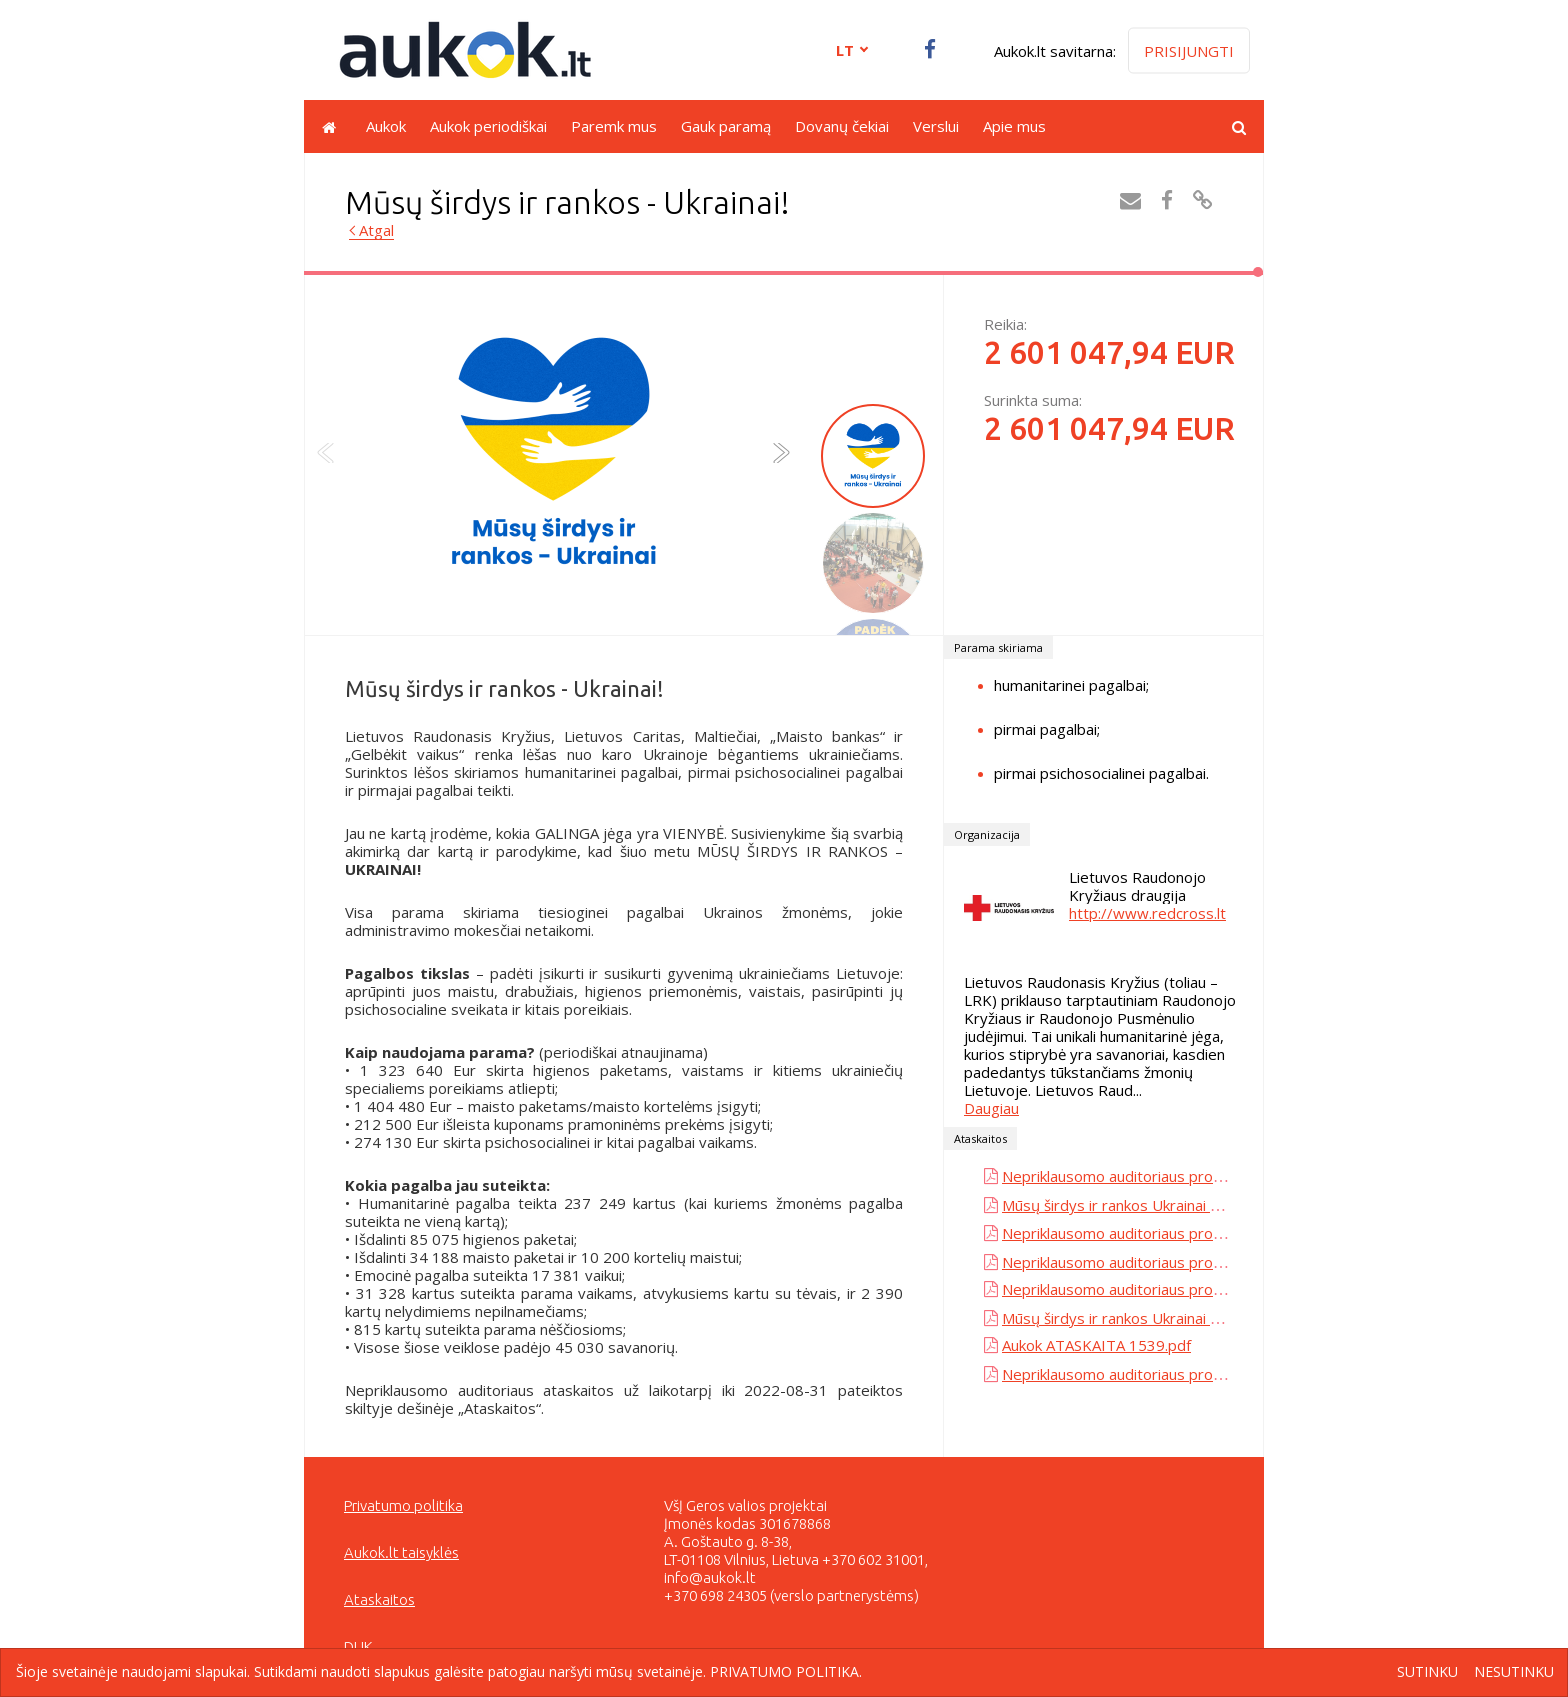  Describe the element at coordinates (1096, 1345) in the screenshot. I see `Aukok ATASKAITA 1539.pdf` at that location.